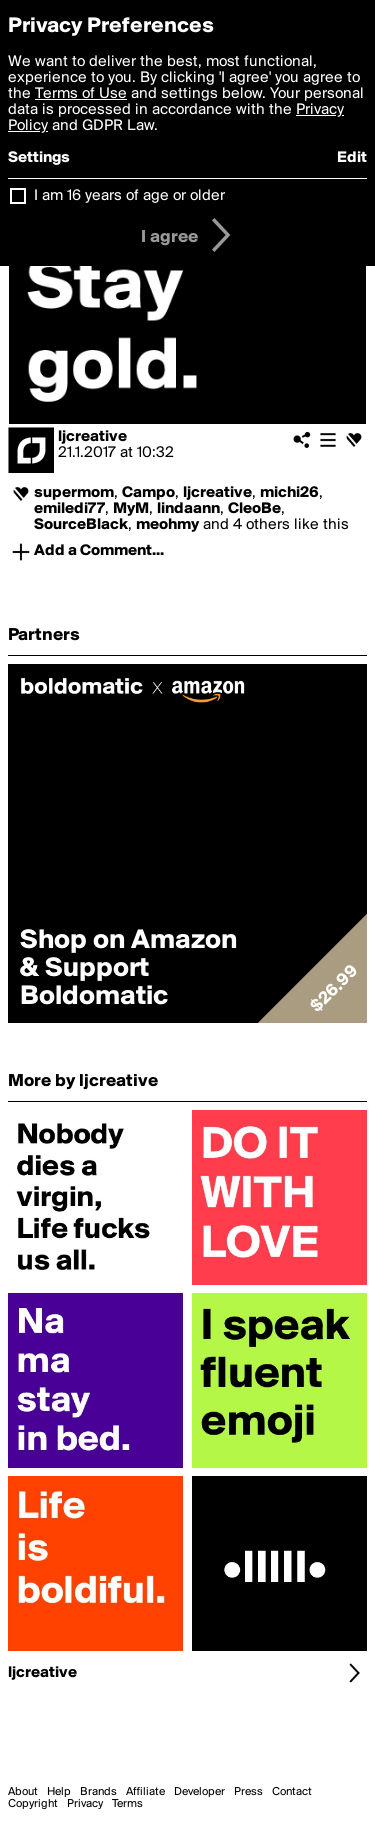 This screenshot has width=375, height=1830. I want to click on Edit, so click(352, 158).